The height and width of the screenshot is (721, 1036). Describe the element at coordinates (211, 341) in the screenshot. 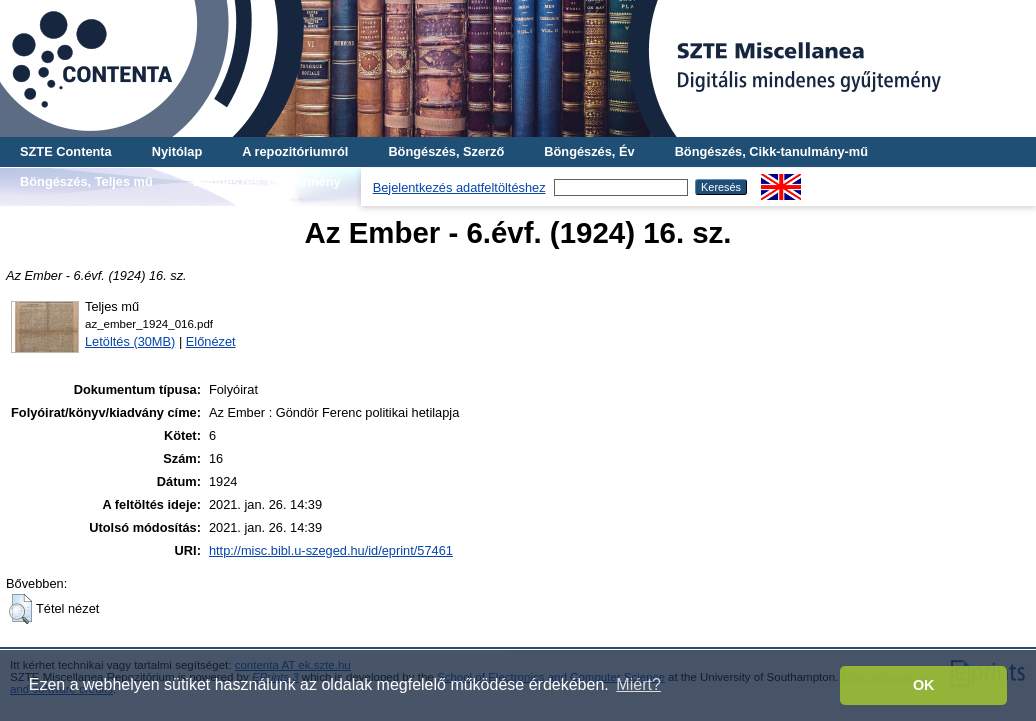

I see `Előnézet` at that location.